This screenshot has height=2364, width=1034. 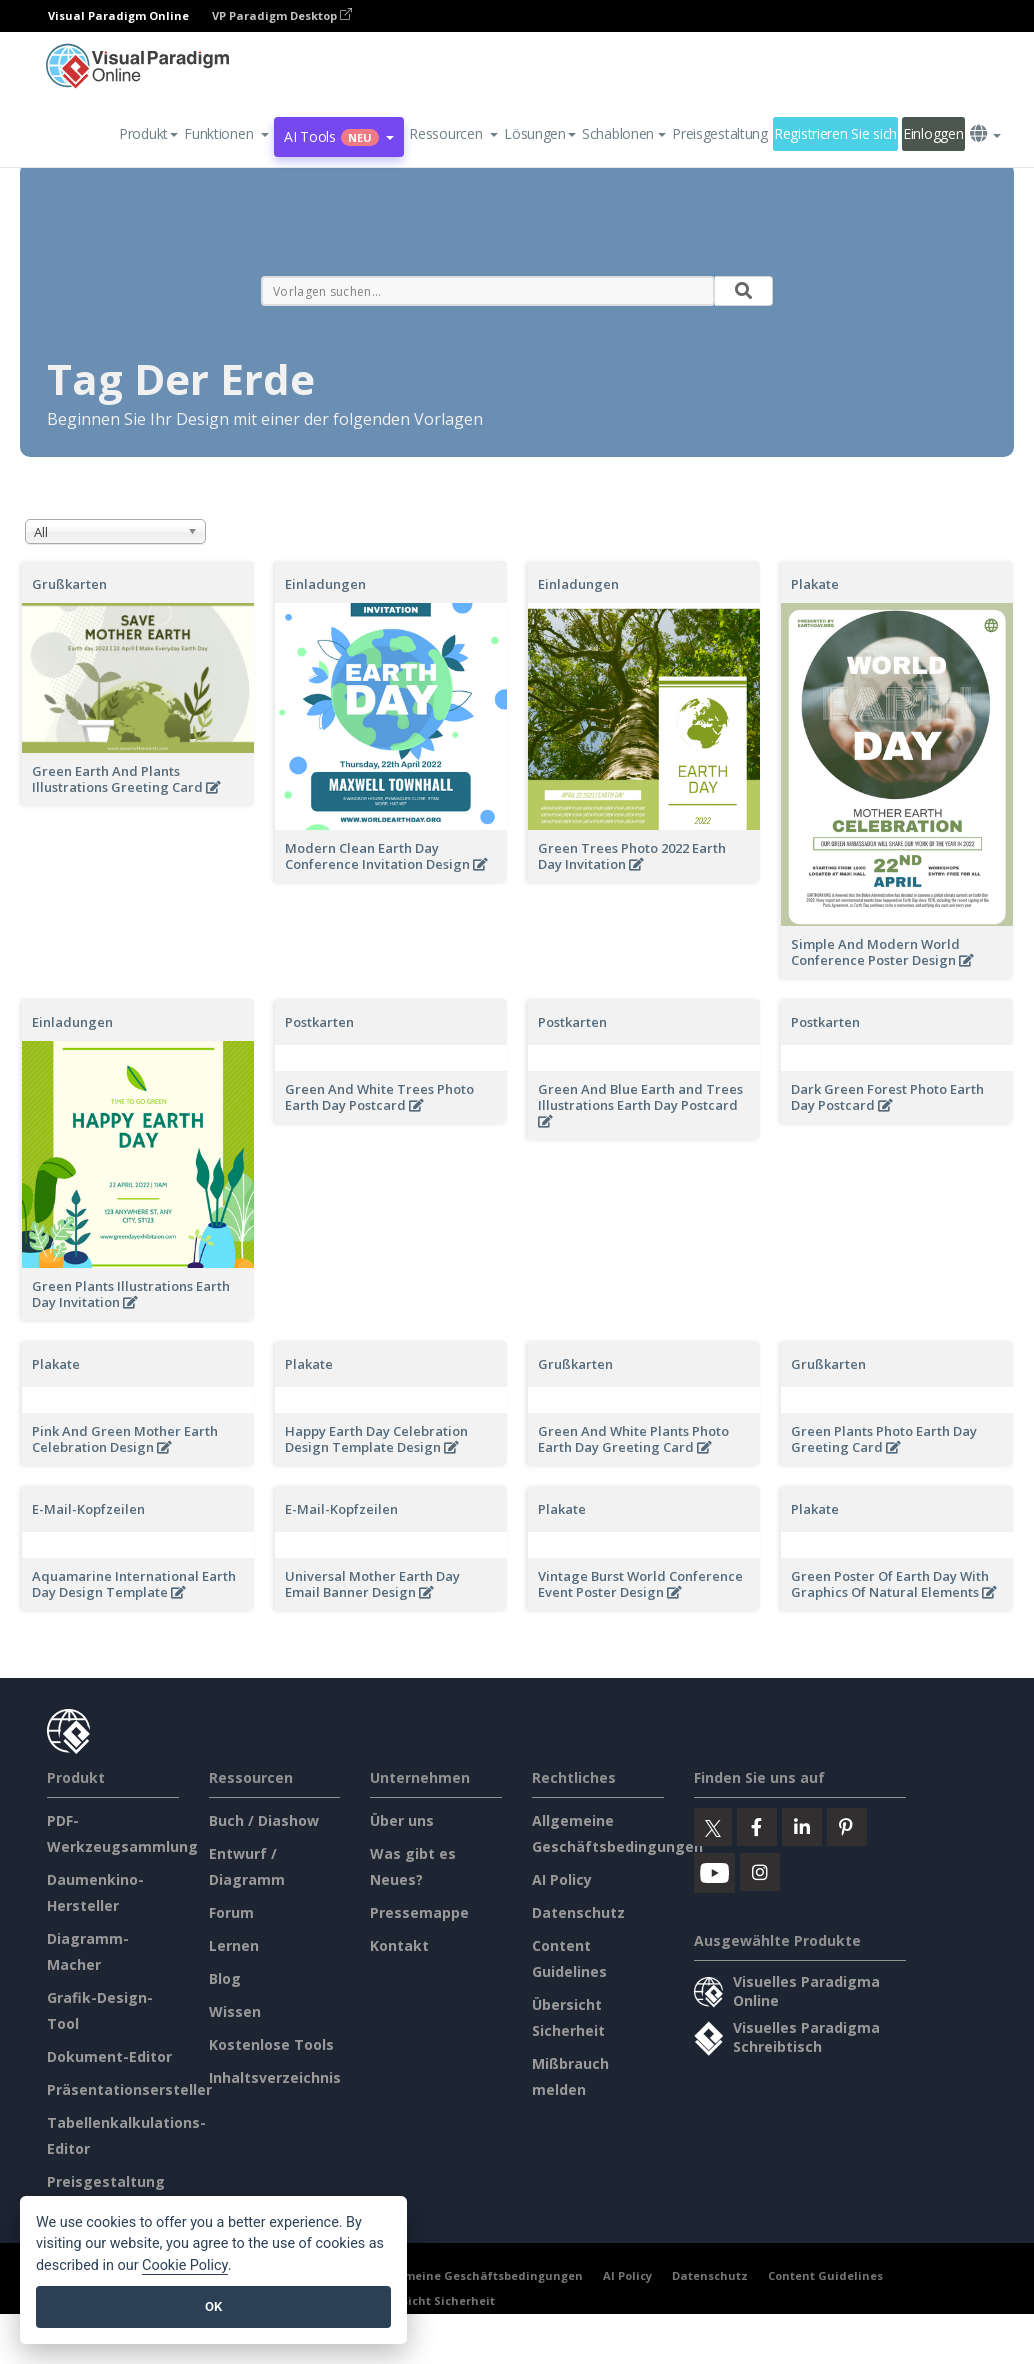 What do you see at coordinates (109, 2056) in the screenshot?
I see `Dokument-Editor` at bounding box center [109, 2056].